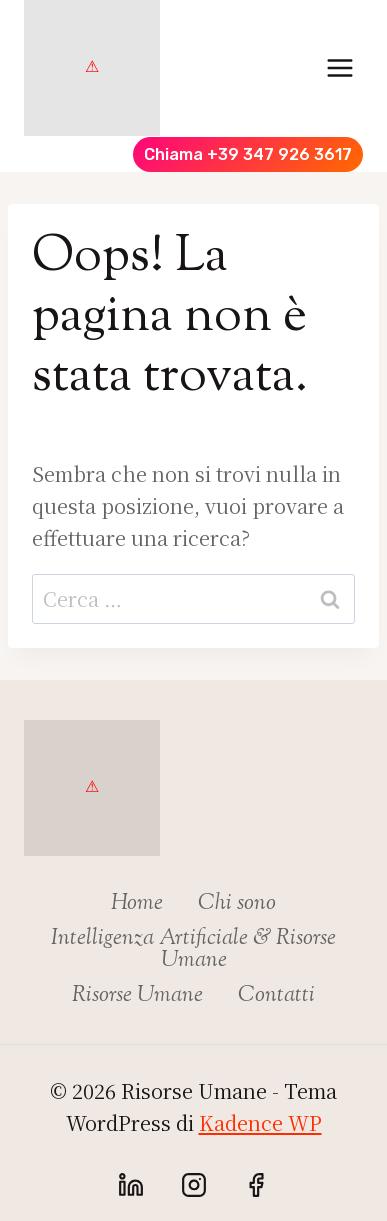 Image resolution: width=387 pixels, height=1221 pixels. What do you see at coordinates (193, 950) in the screenshot?
I see `Intelligenza Artificiale & Risorse Umane` at bounding box center [193, 950].